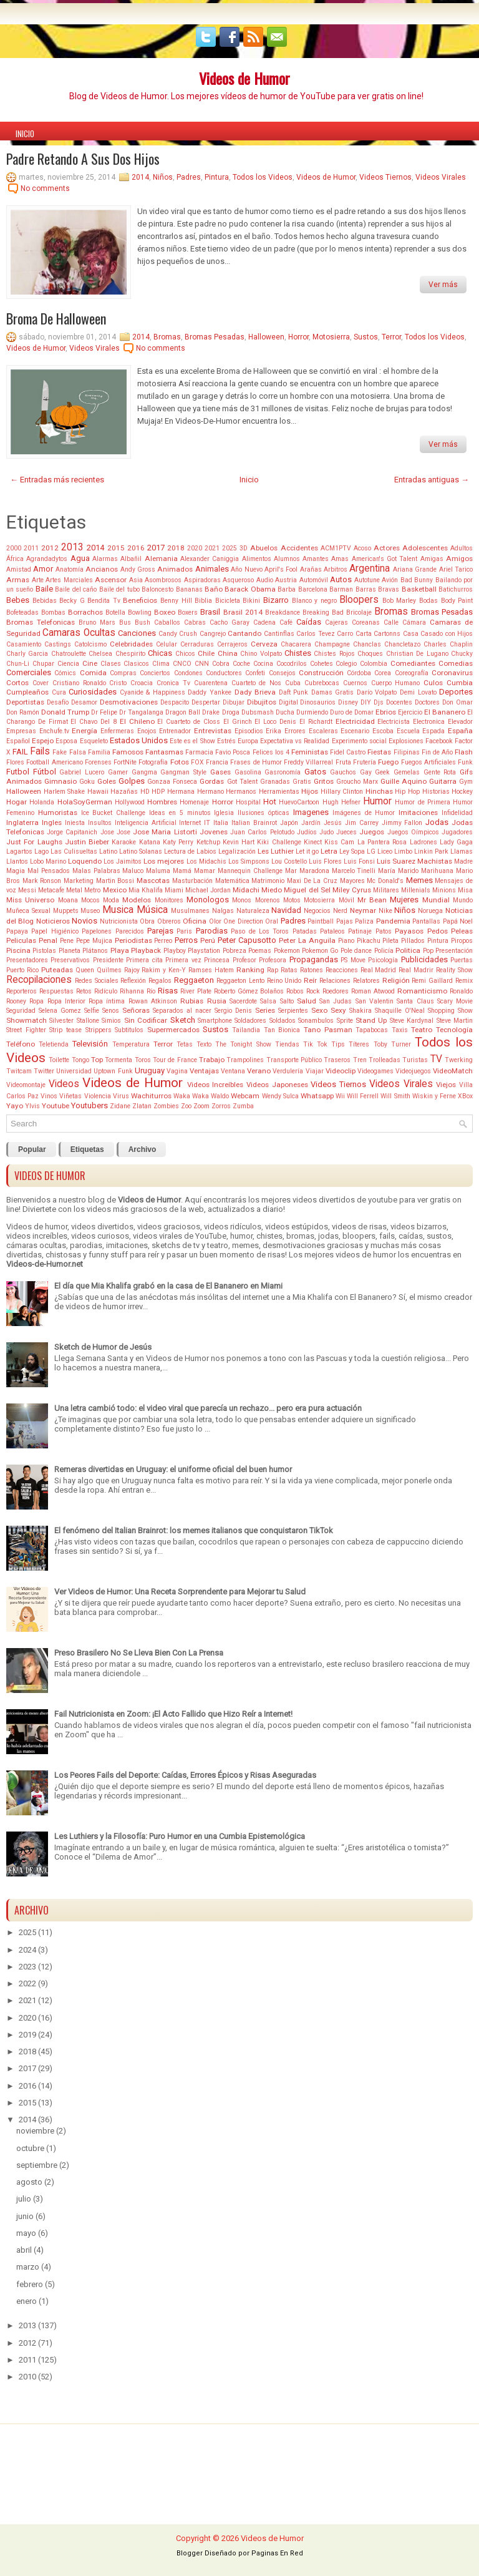  Describe the element at coordinates (97, 1059) in the screenshot. I see `Top` at that location.